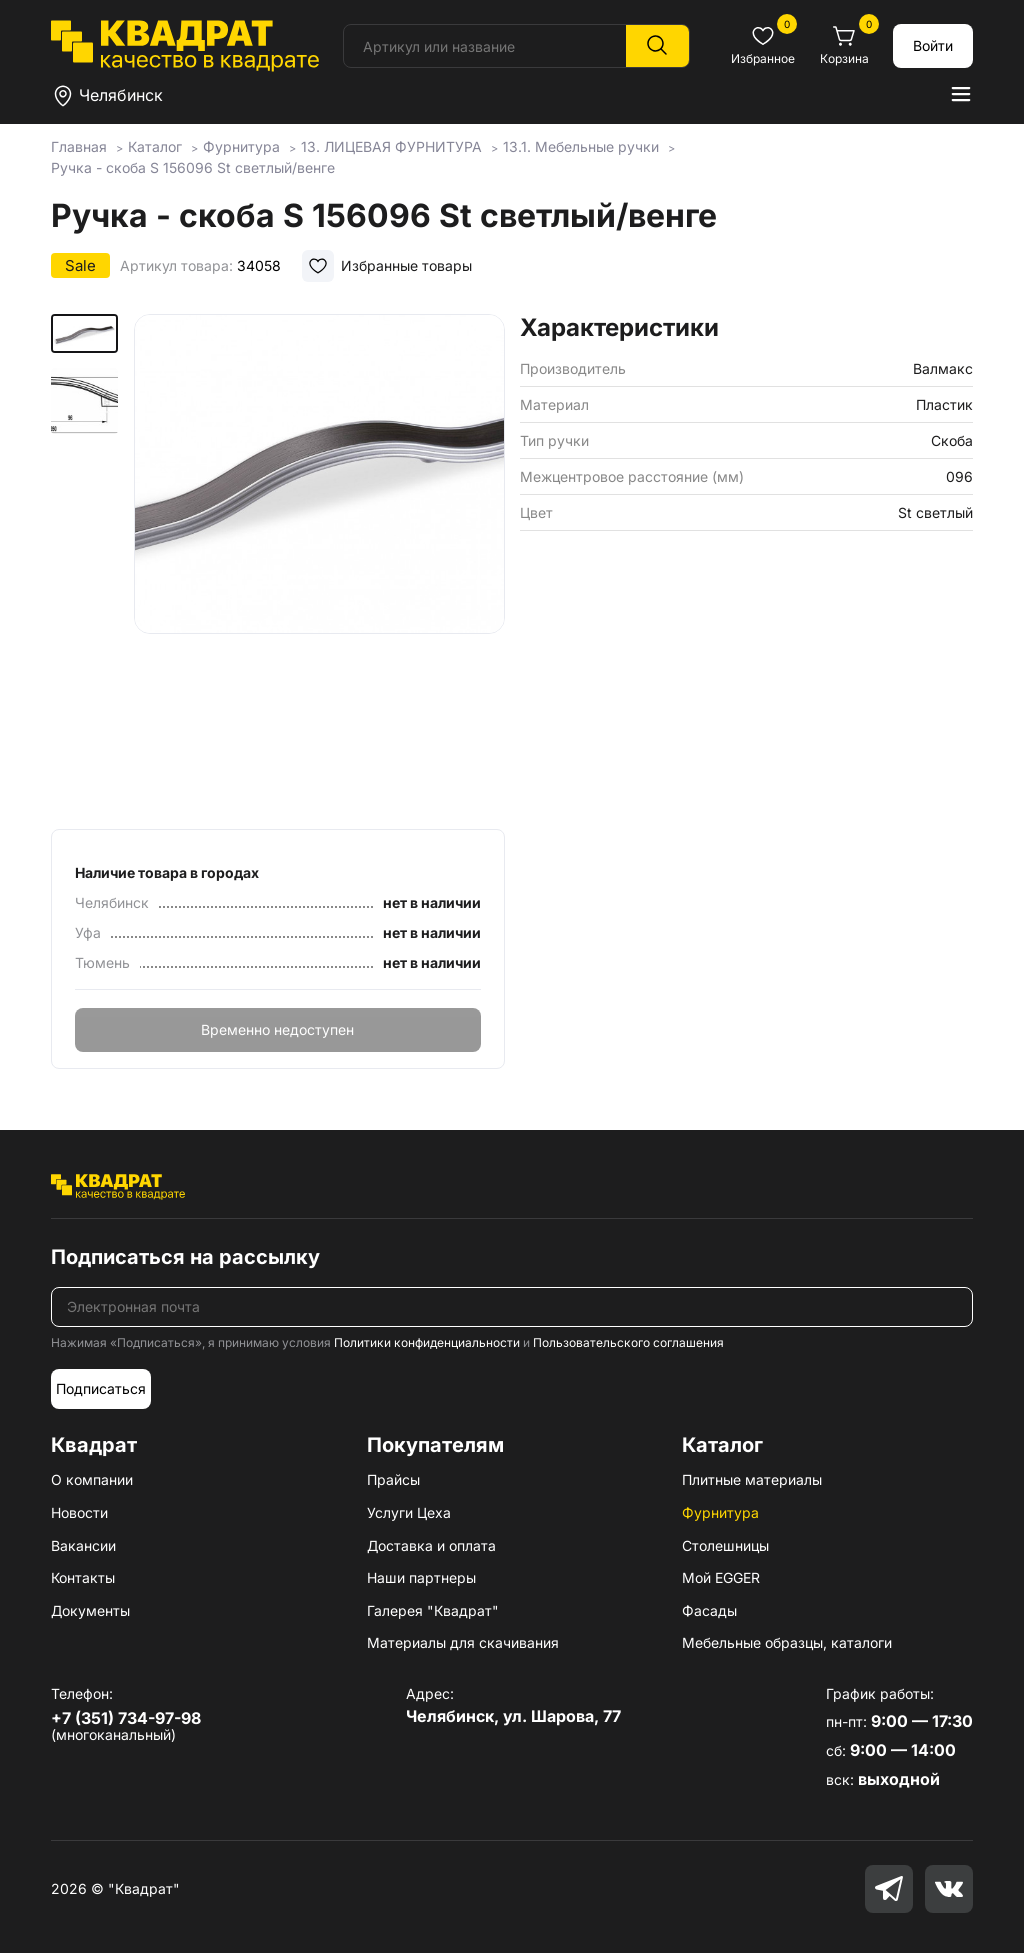 The height and width of the screenshot is (1953, 1024). What do you see at coordinates (431, 1545) in the screenshot?
I see `Доставка и оплата` at bounding box center [431, 1545].